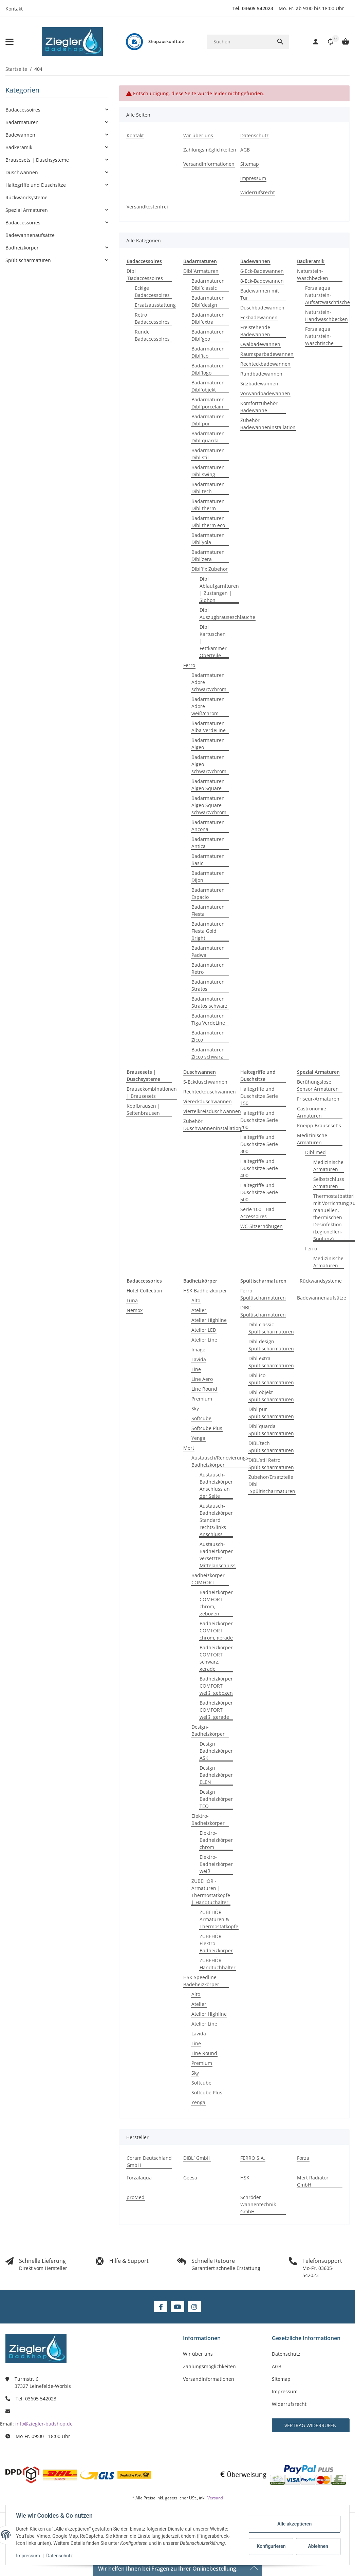  What do you see at coordinates (208, 931) in the screenshot?
I see `Badarmaturen Fiesta Gold Bright` at bounding box center [208, 931].